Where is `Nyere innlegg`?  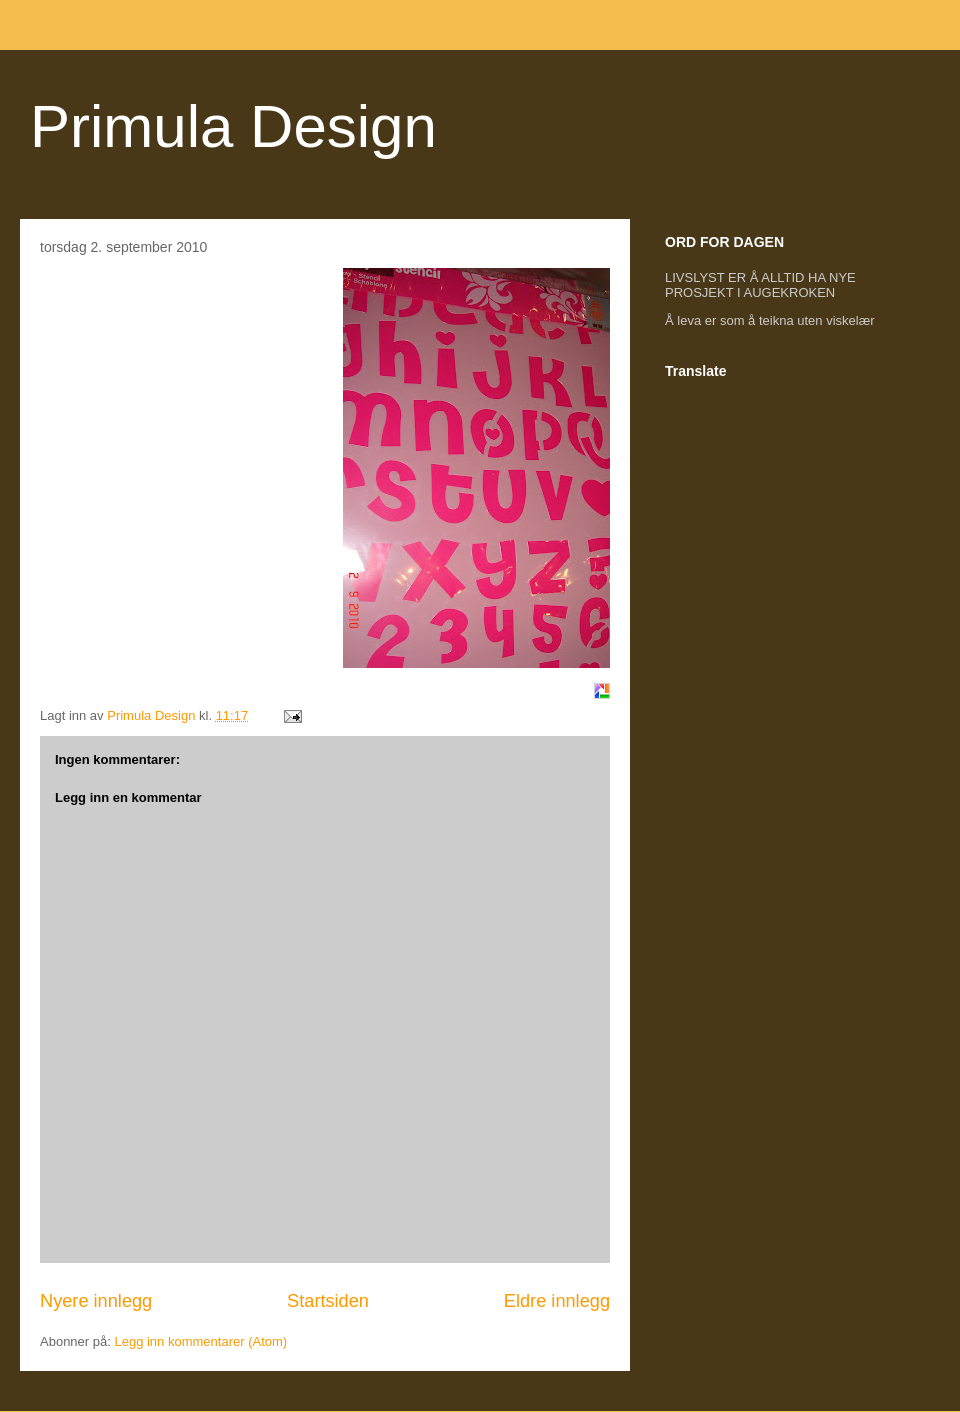
Nyere innlegg is located at coordinates (96, 1301).